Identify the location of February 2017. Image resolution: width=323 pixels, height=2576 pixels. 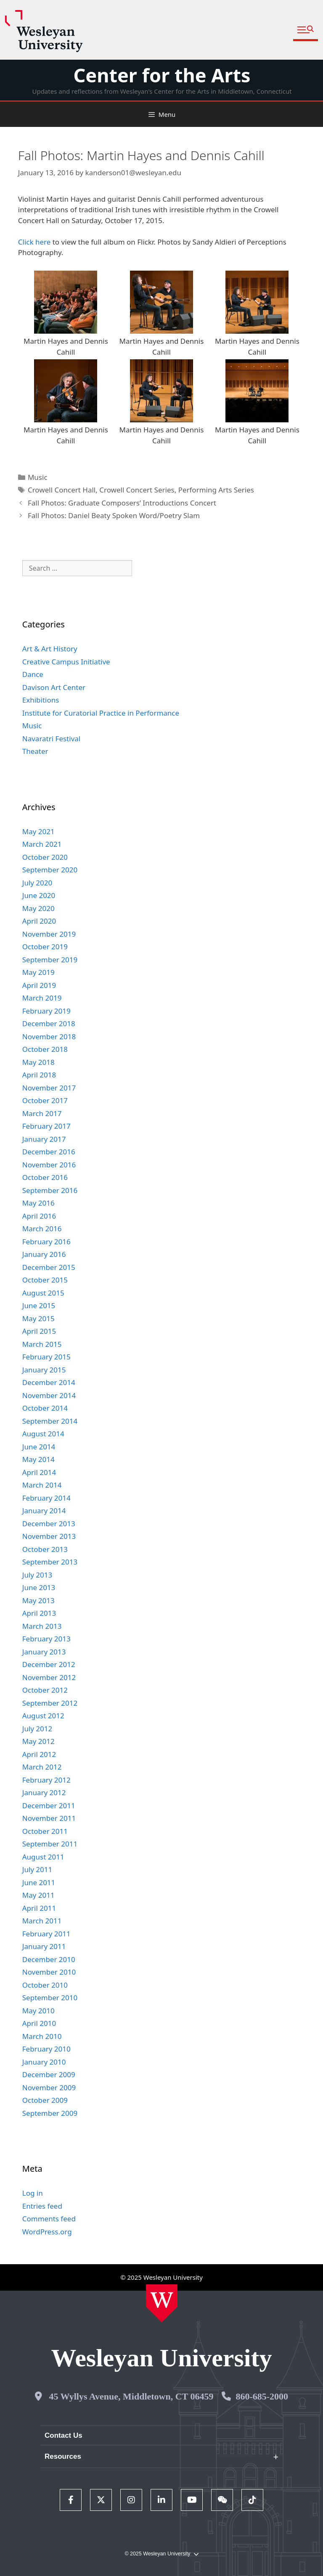
(46, 1126).